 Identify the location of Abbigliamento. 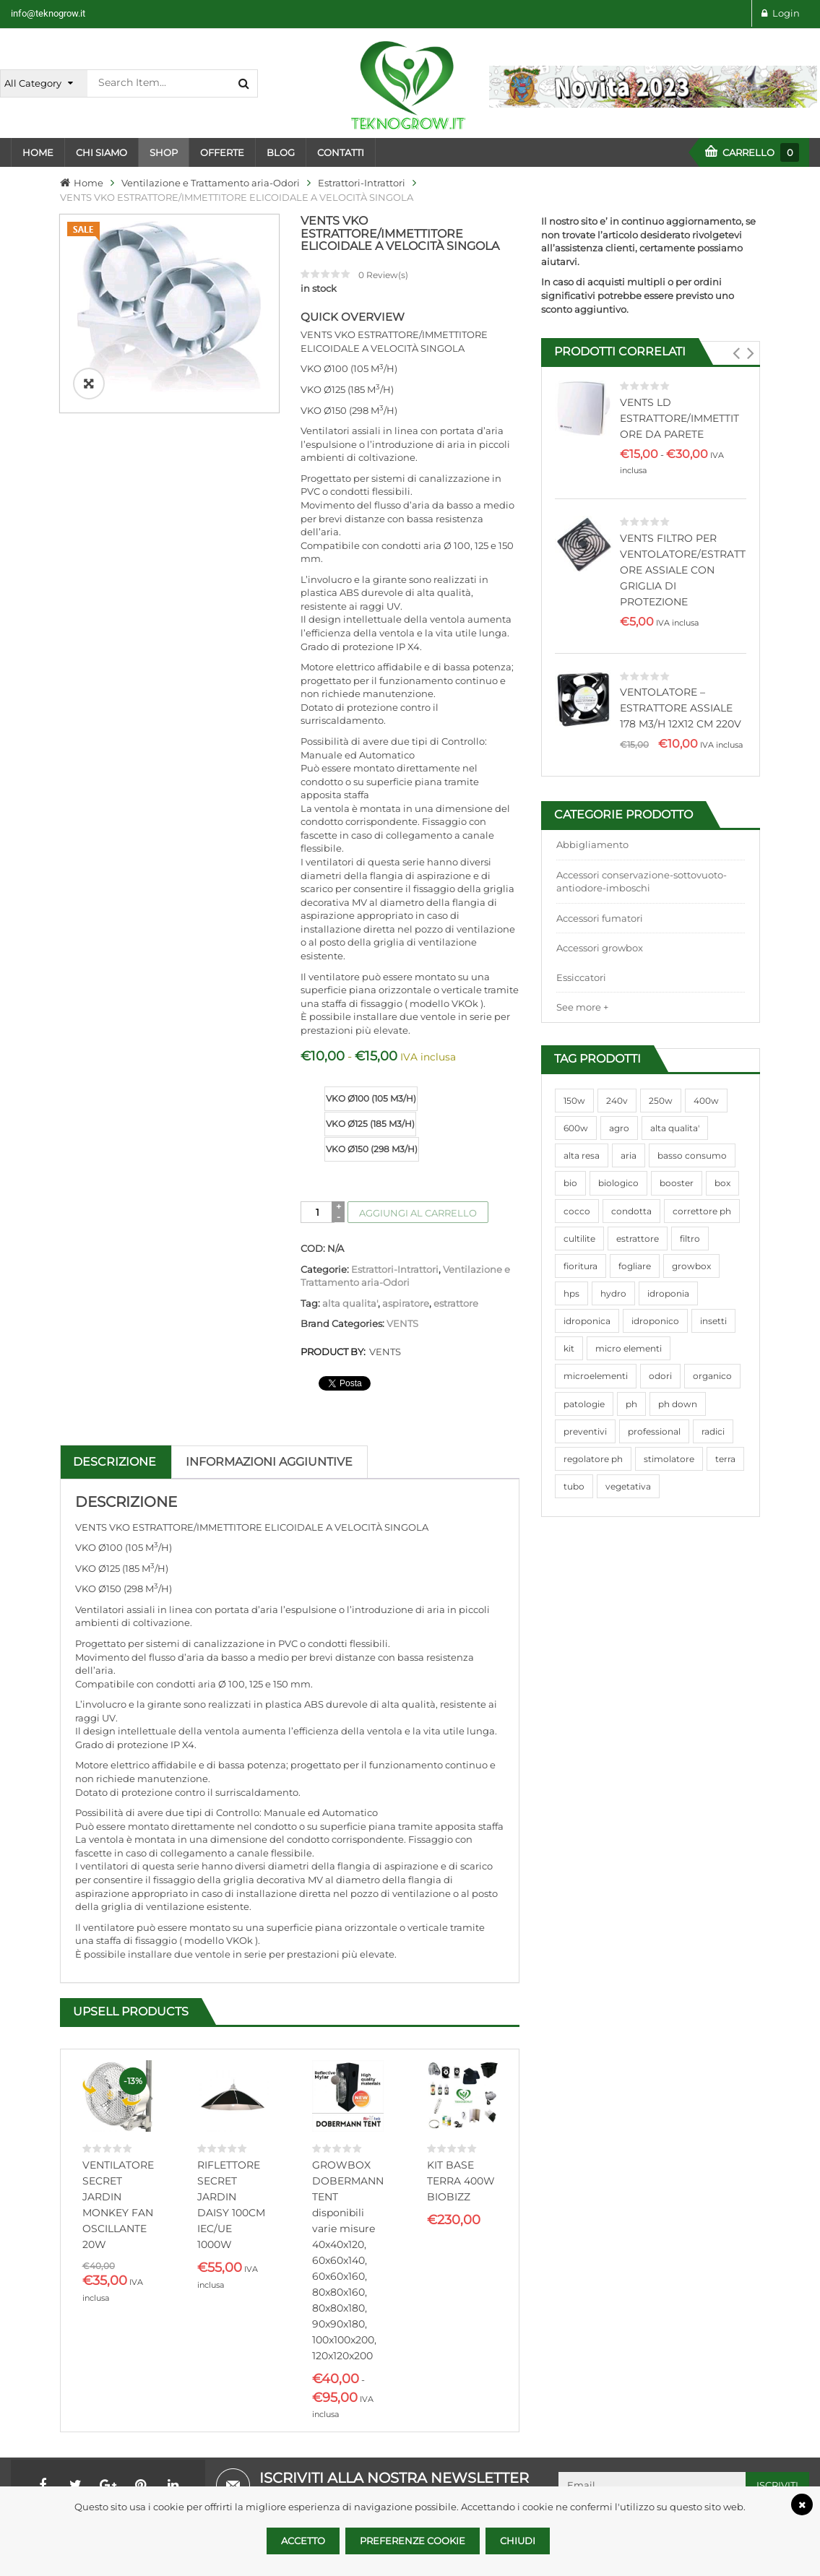
(592, 844).